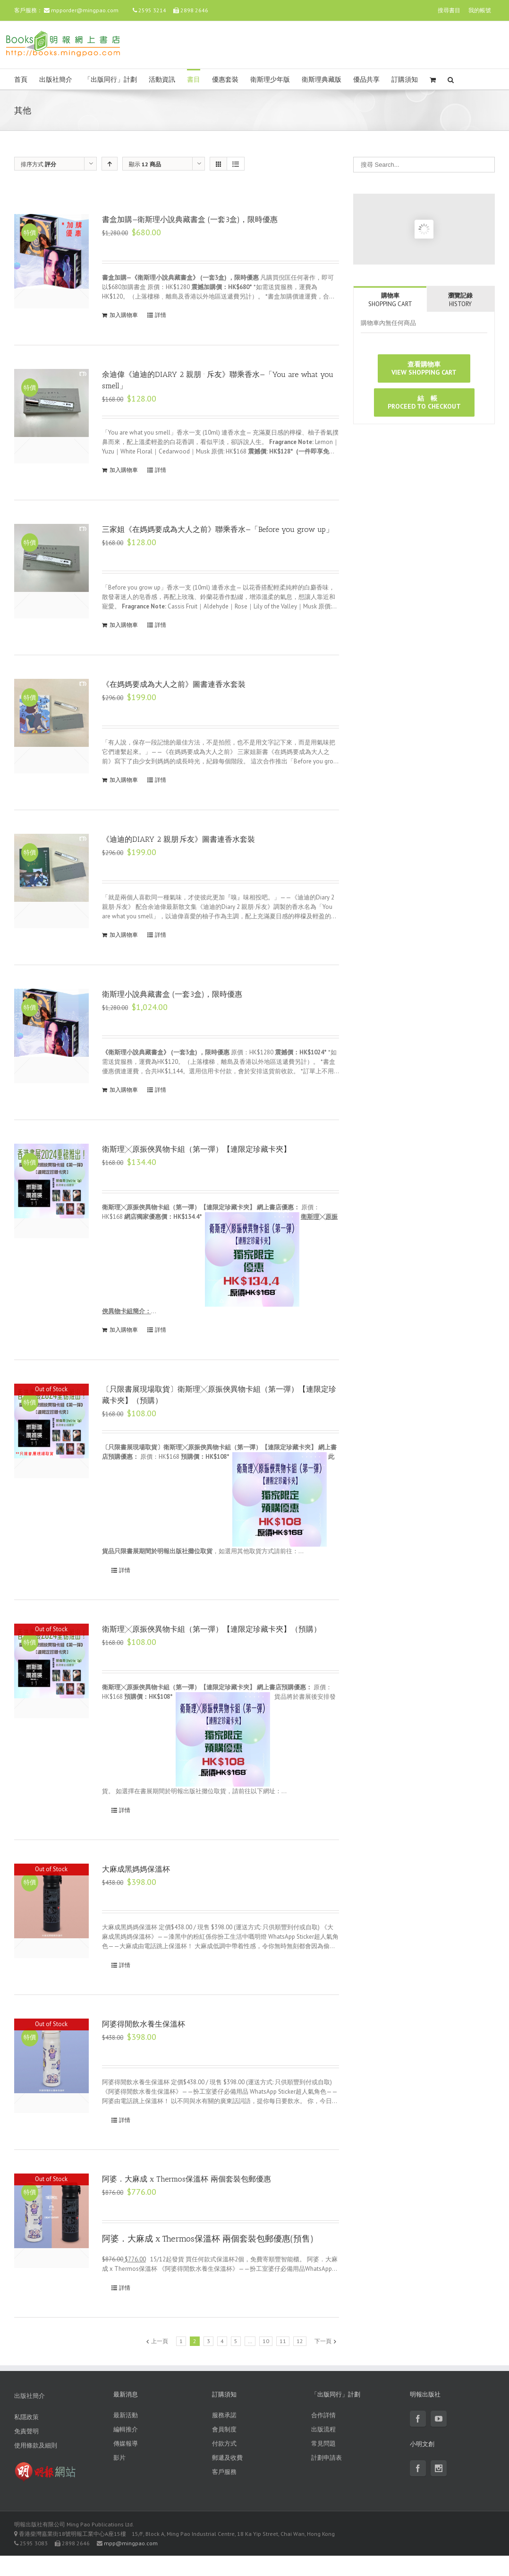  What do you see at coordinates (323, 2429) in the screenshot?
I see `出版流程` at bounding box center [323, 2429].